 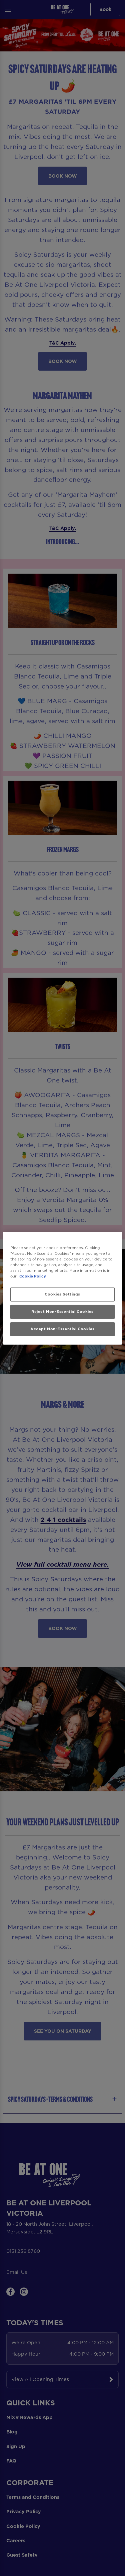 What do you see at coordinates (62, 1287) in the screenshot?
I see `[region]` at bounding box center [62, 1287].